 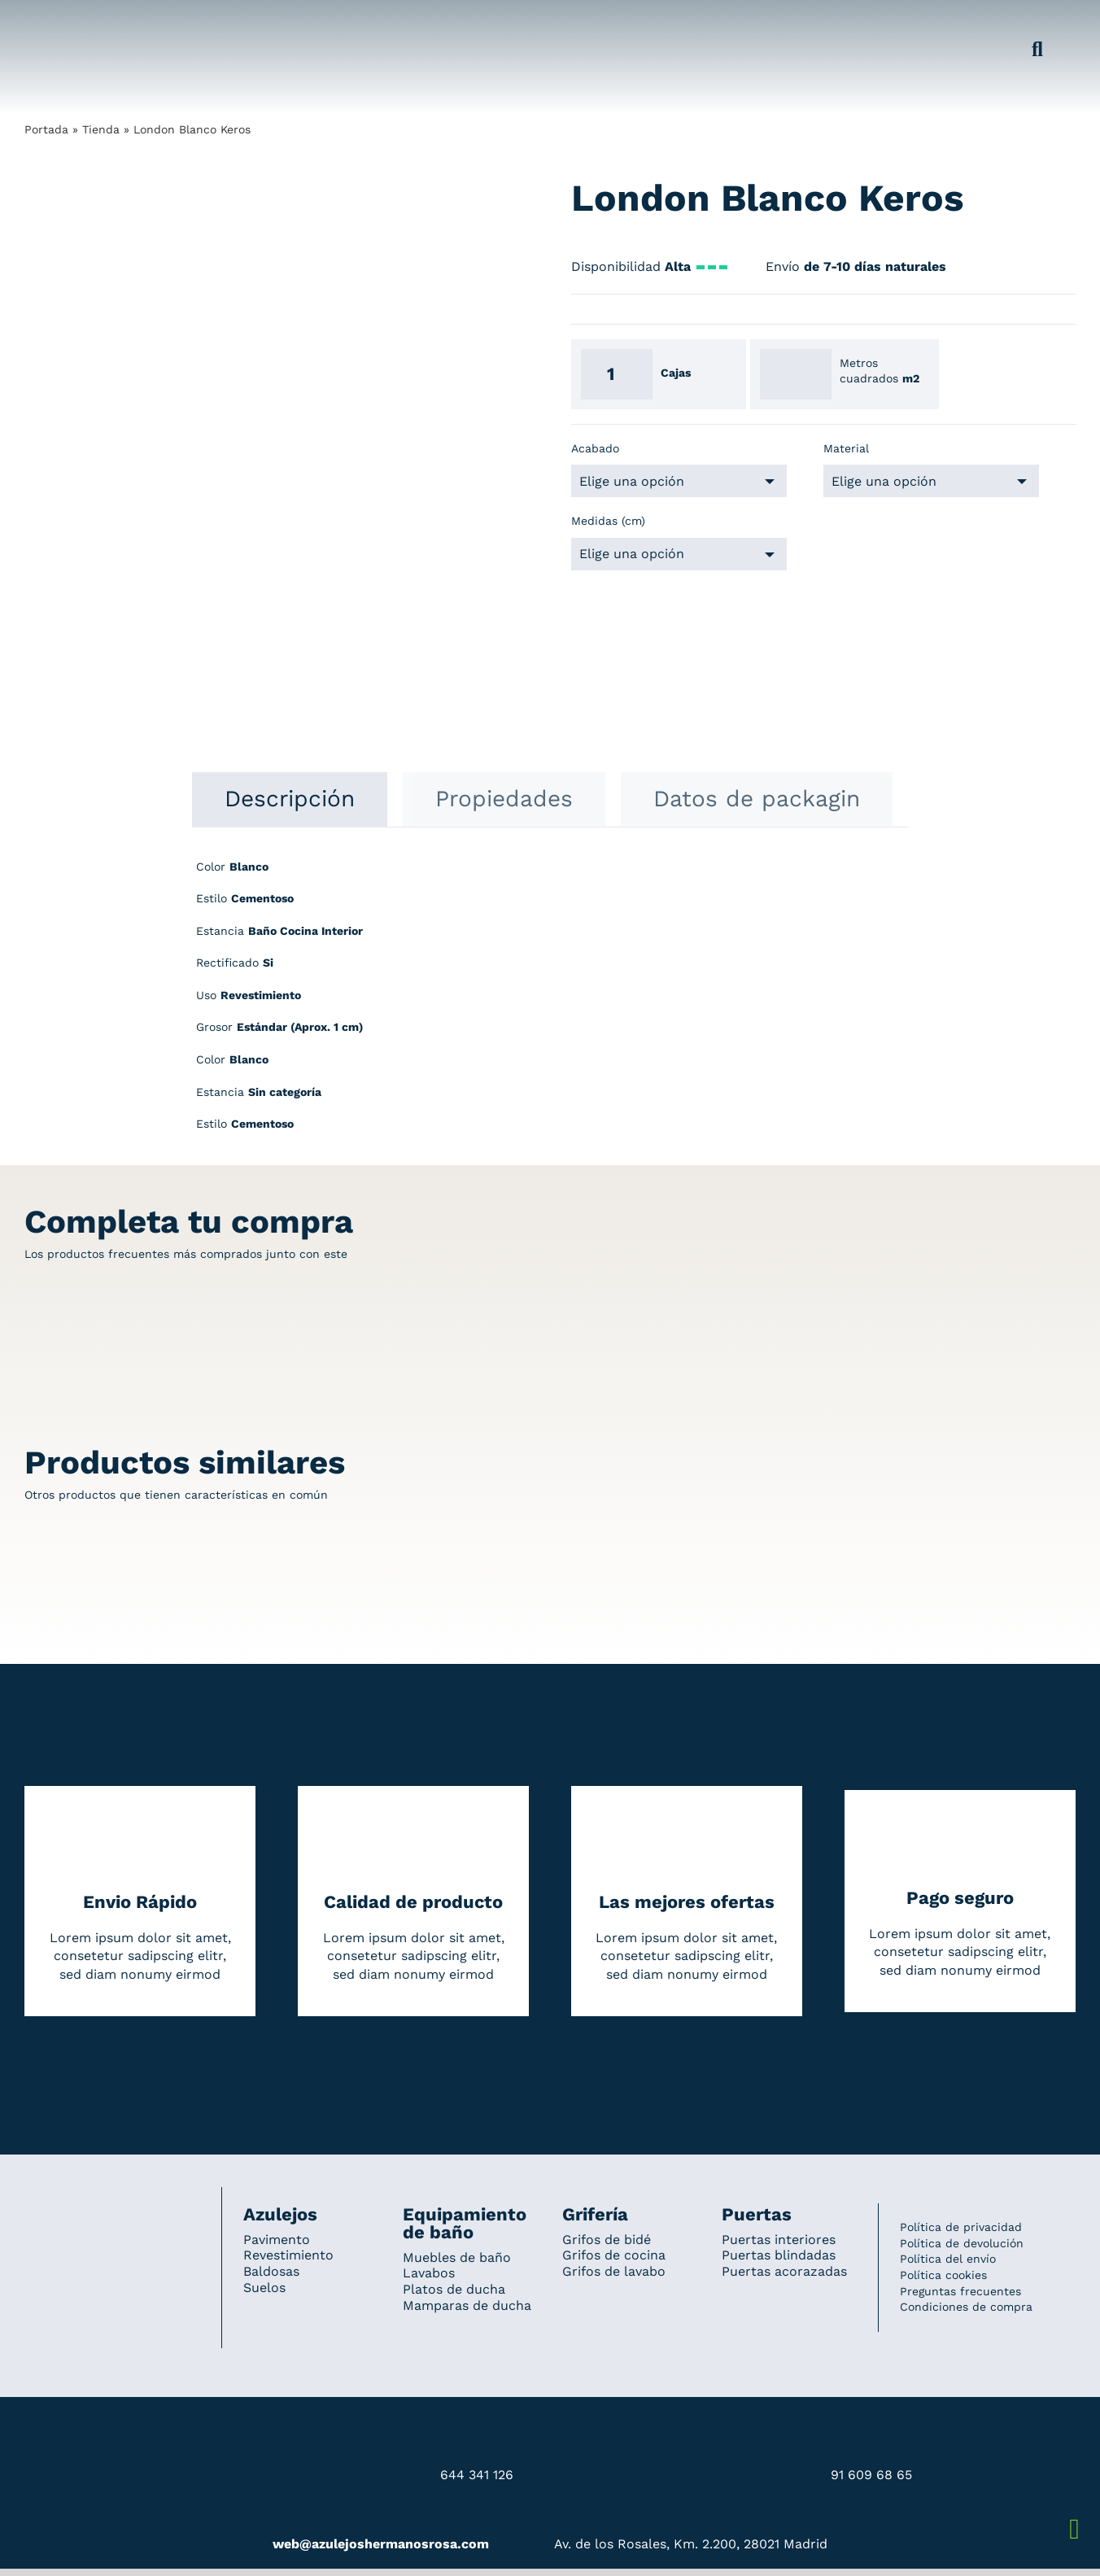 What do you see at coordinates (961, 2226) in the screenshot?
I see `Política de privacidad` at bounding box center [961, 2226].